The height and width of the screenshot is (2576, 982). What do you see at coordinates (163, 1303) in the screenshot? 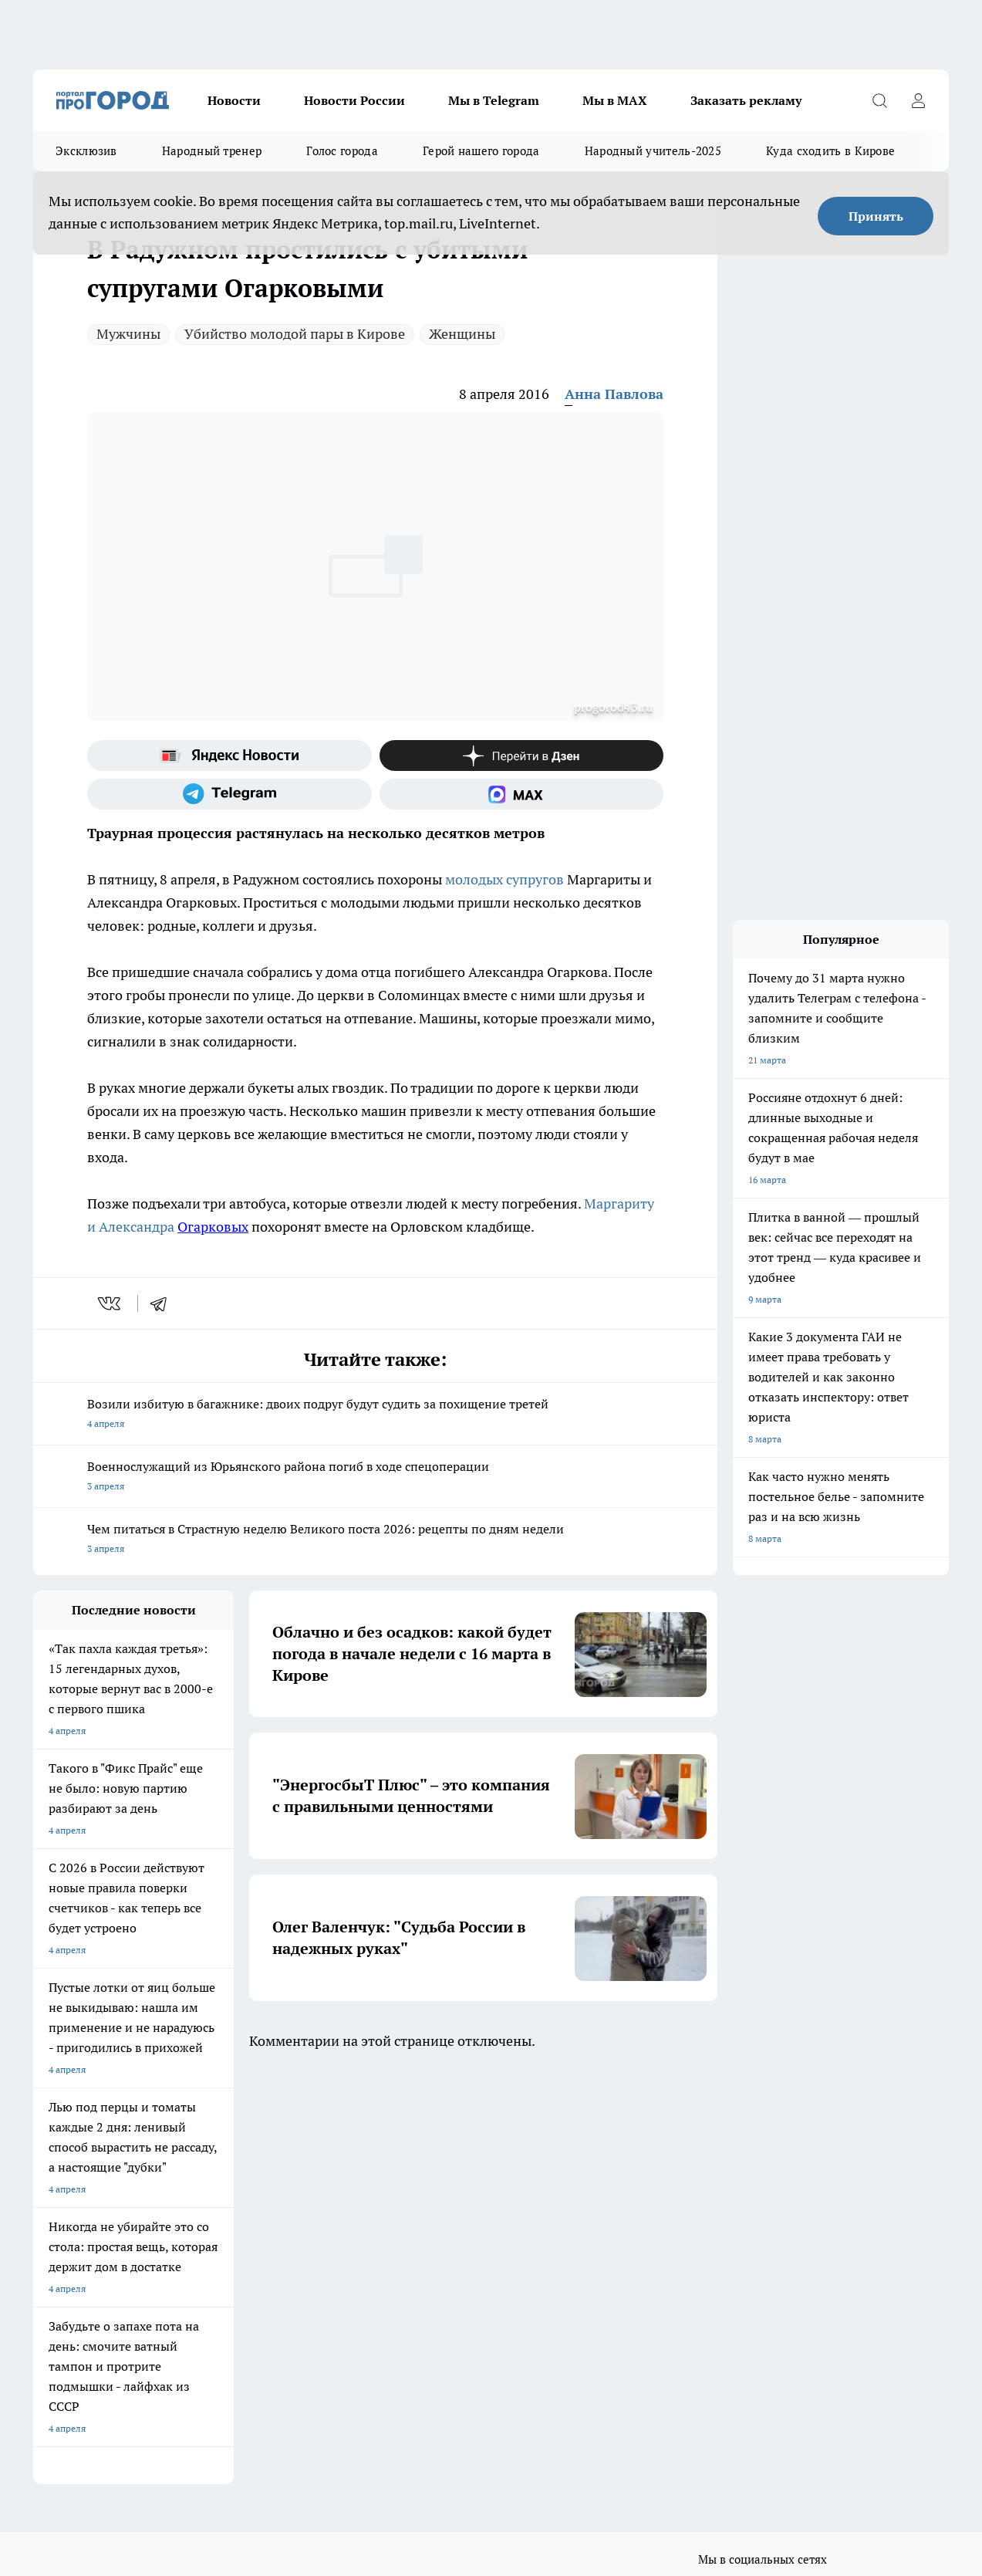
I see `[telegram]` at bounding box center [163, 1303].